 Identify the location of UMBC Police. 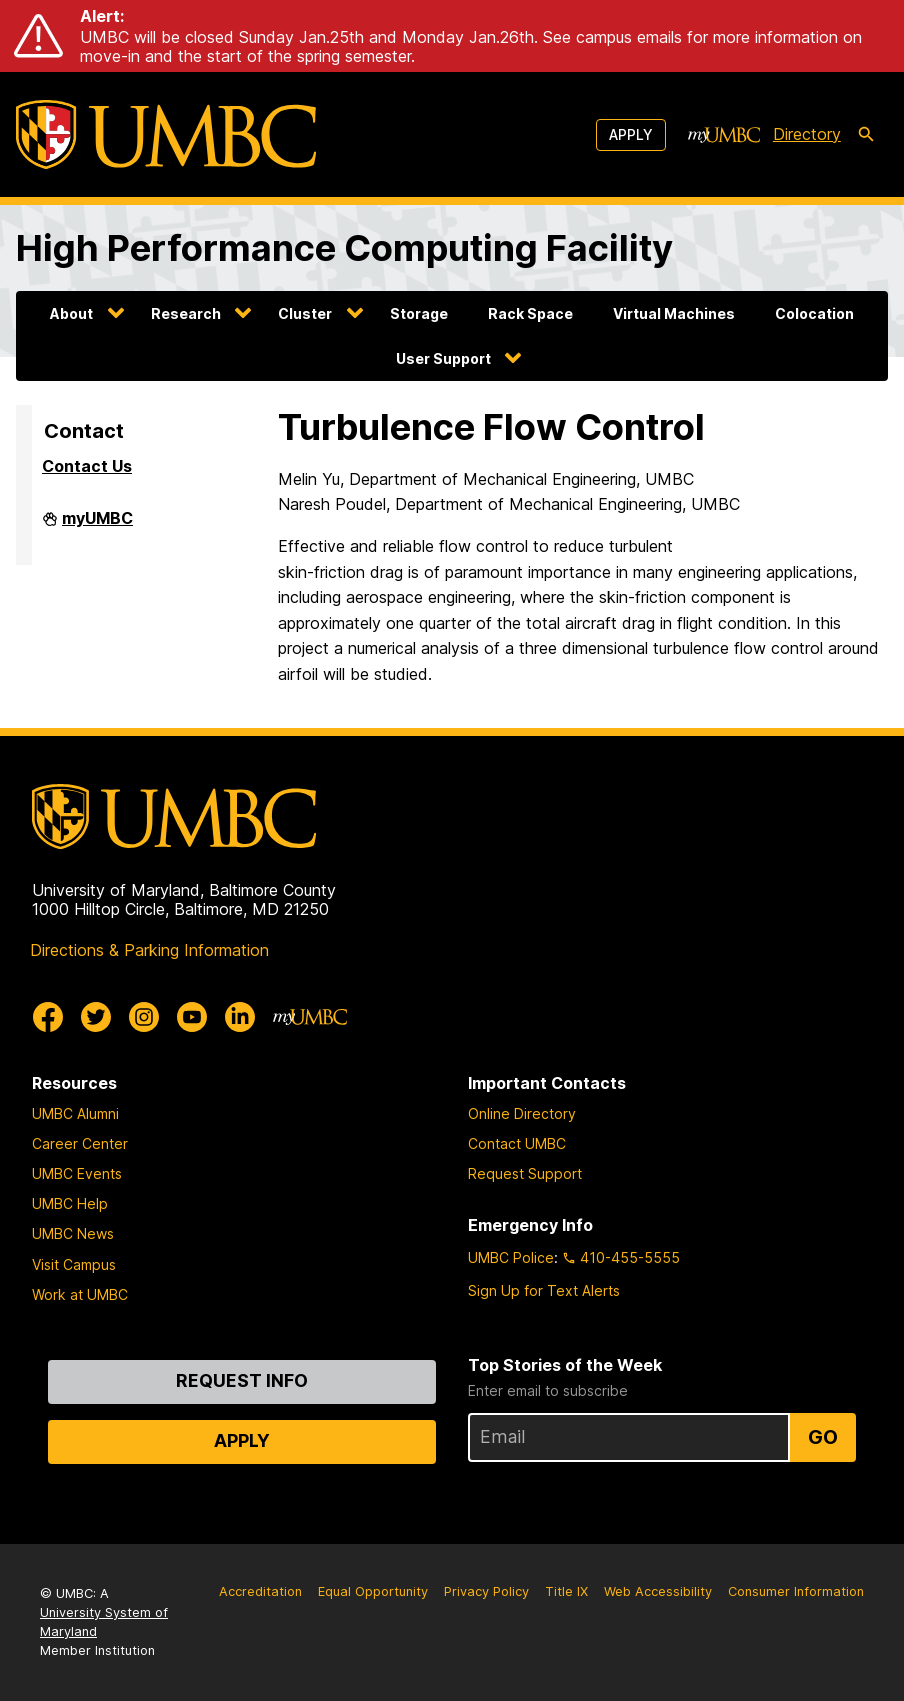
(511, 1257).